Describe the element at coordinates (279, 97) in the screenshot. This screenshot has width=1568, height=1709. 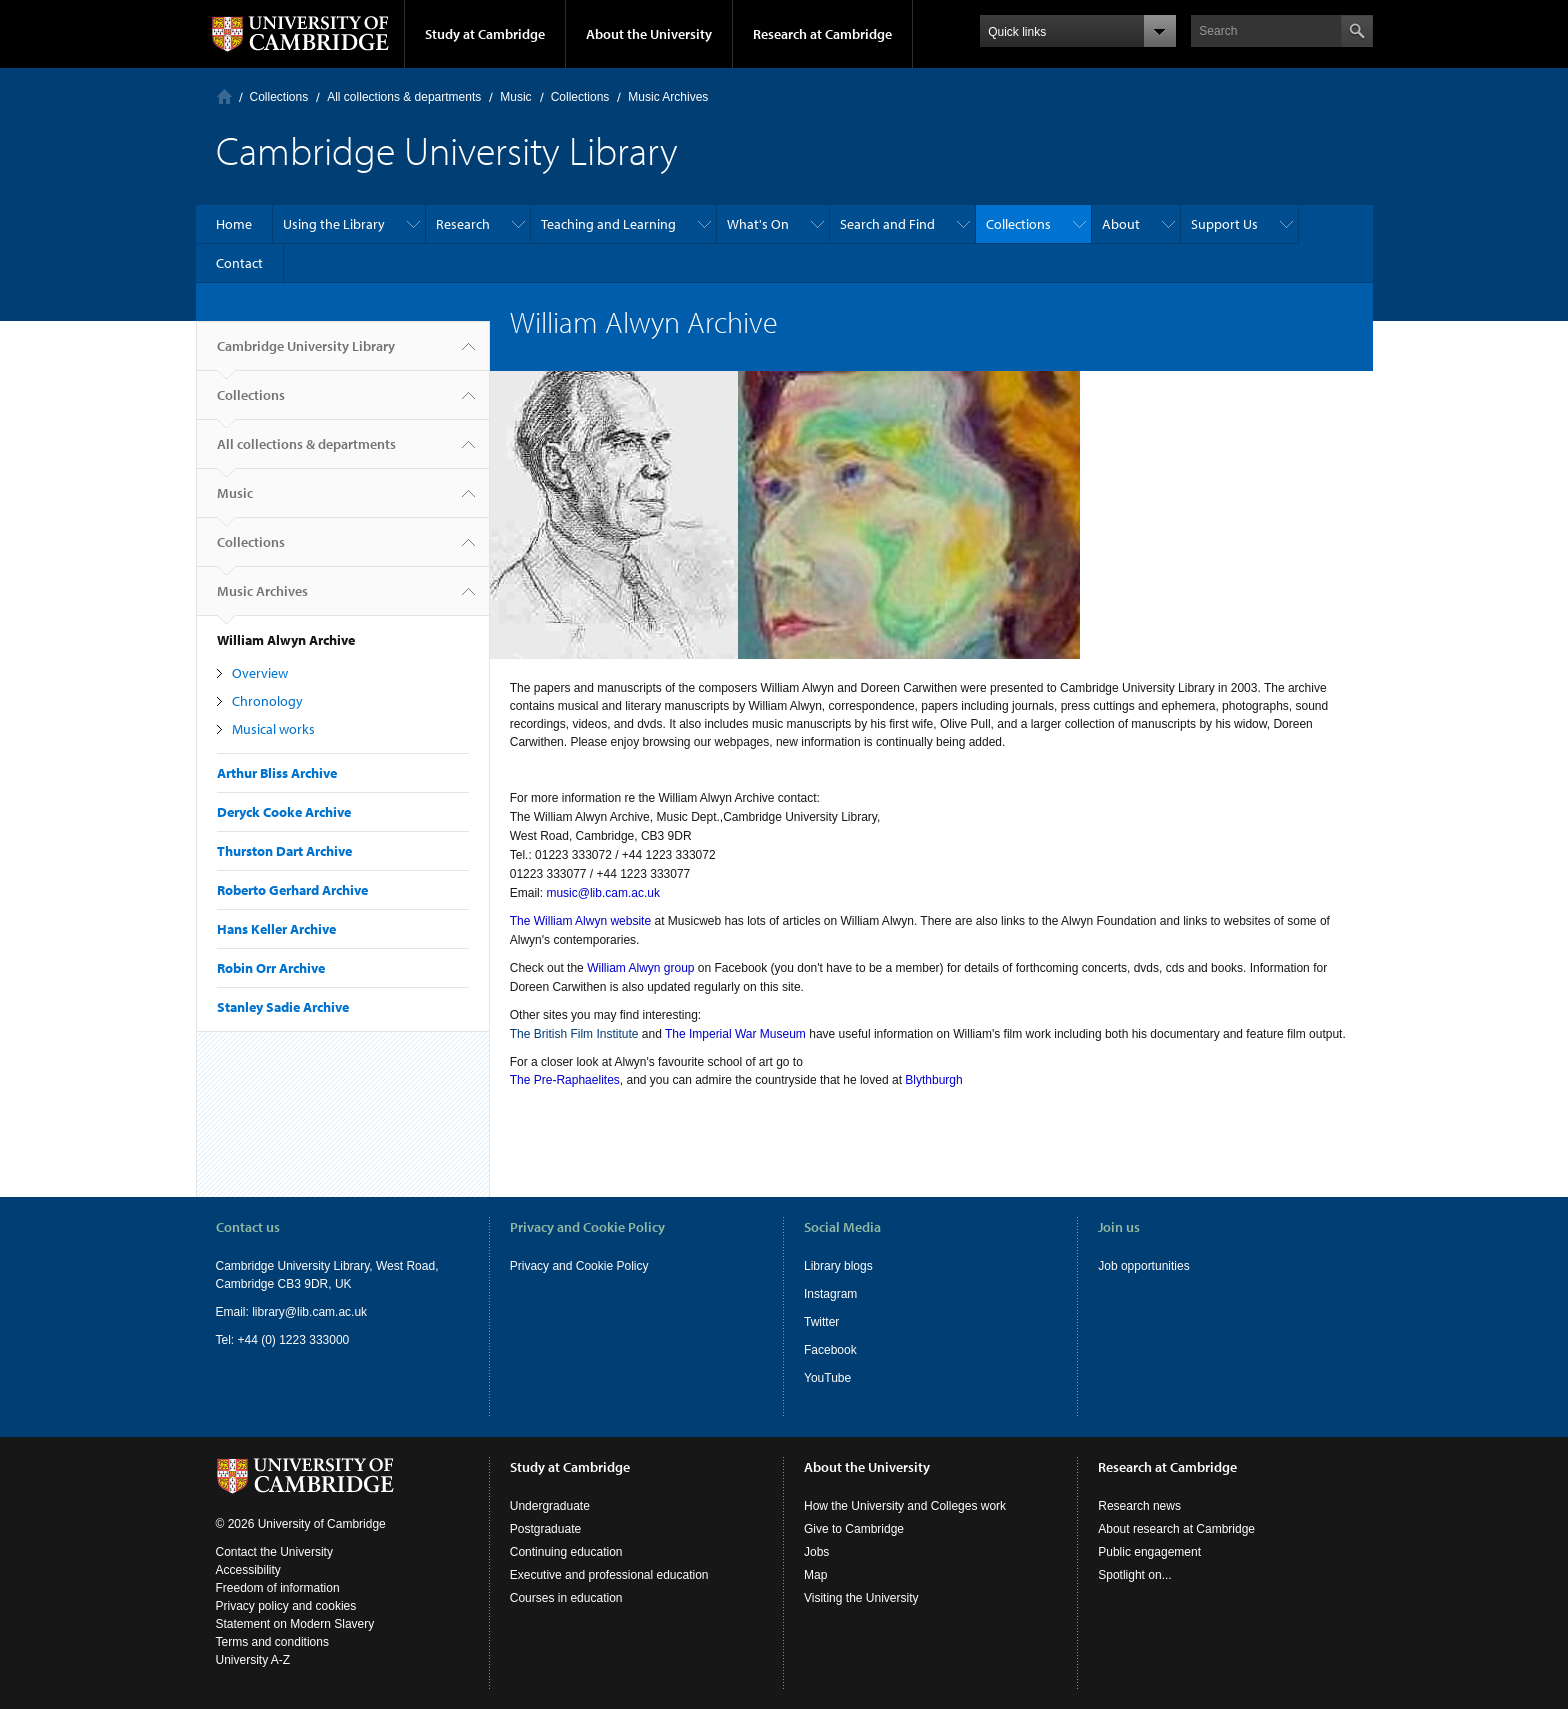
I see `Collections` at that location.